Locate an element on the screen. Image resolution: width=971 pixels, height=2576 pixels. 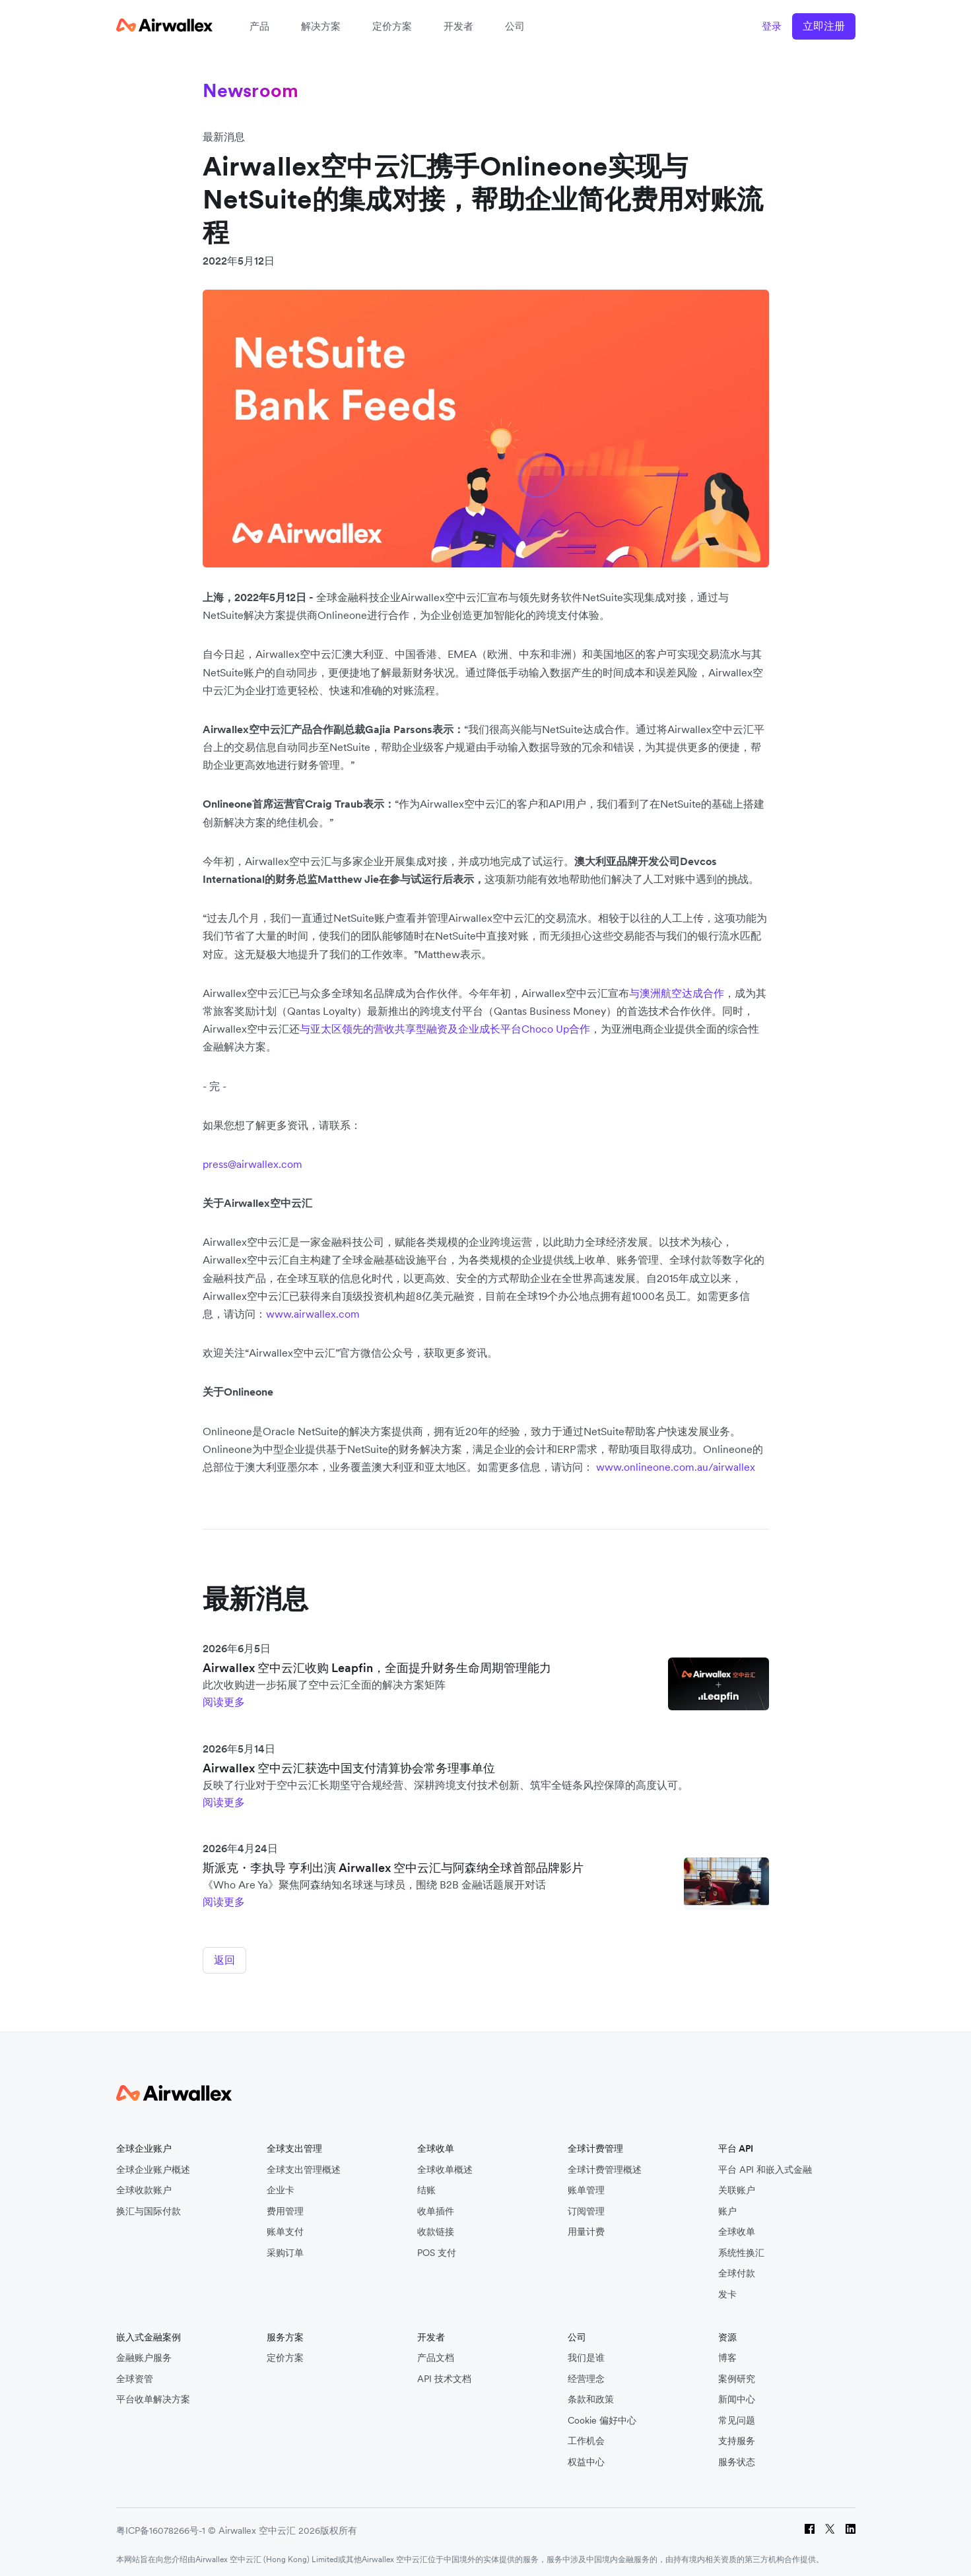
金融账户服务 is located at coordinates (144, 2352).